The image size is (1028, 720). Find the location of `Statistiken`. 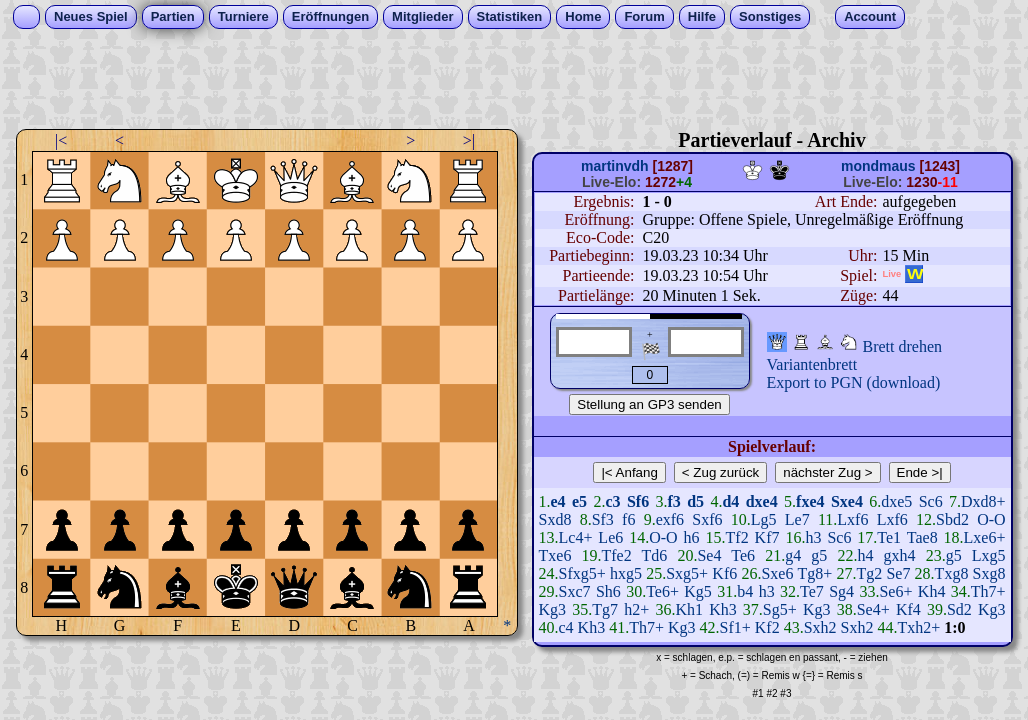

Statistiken is located at coordinates (510, 16).